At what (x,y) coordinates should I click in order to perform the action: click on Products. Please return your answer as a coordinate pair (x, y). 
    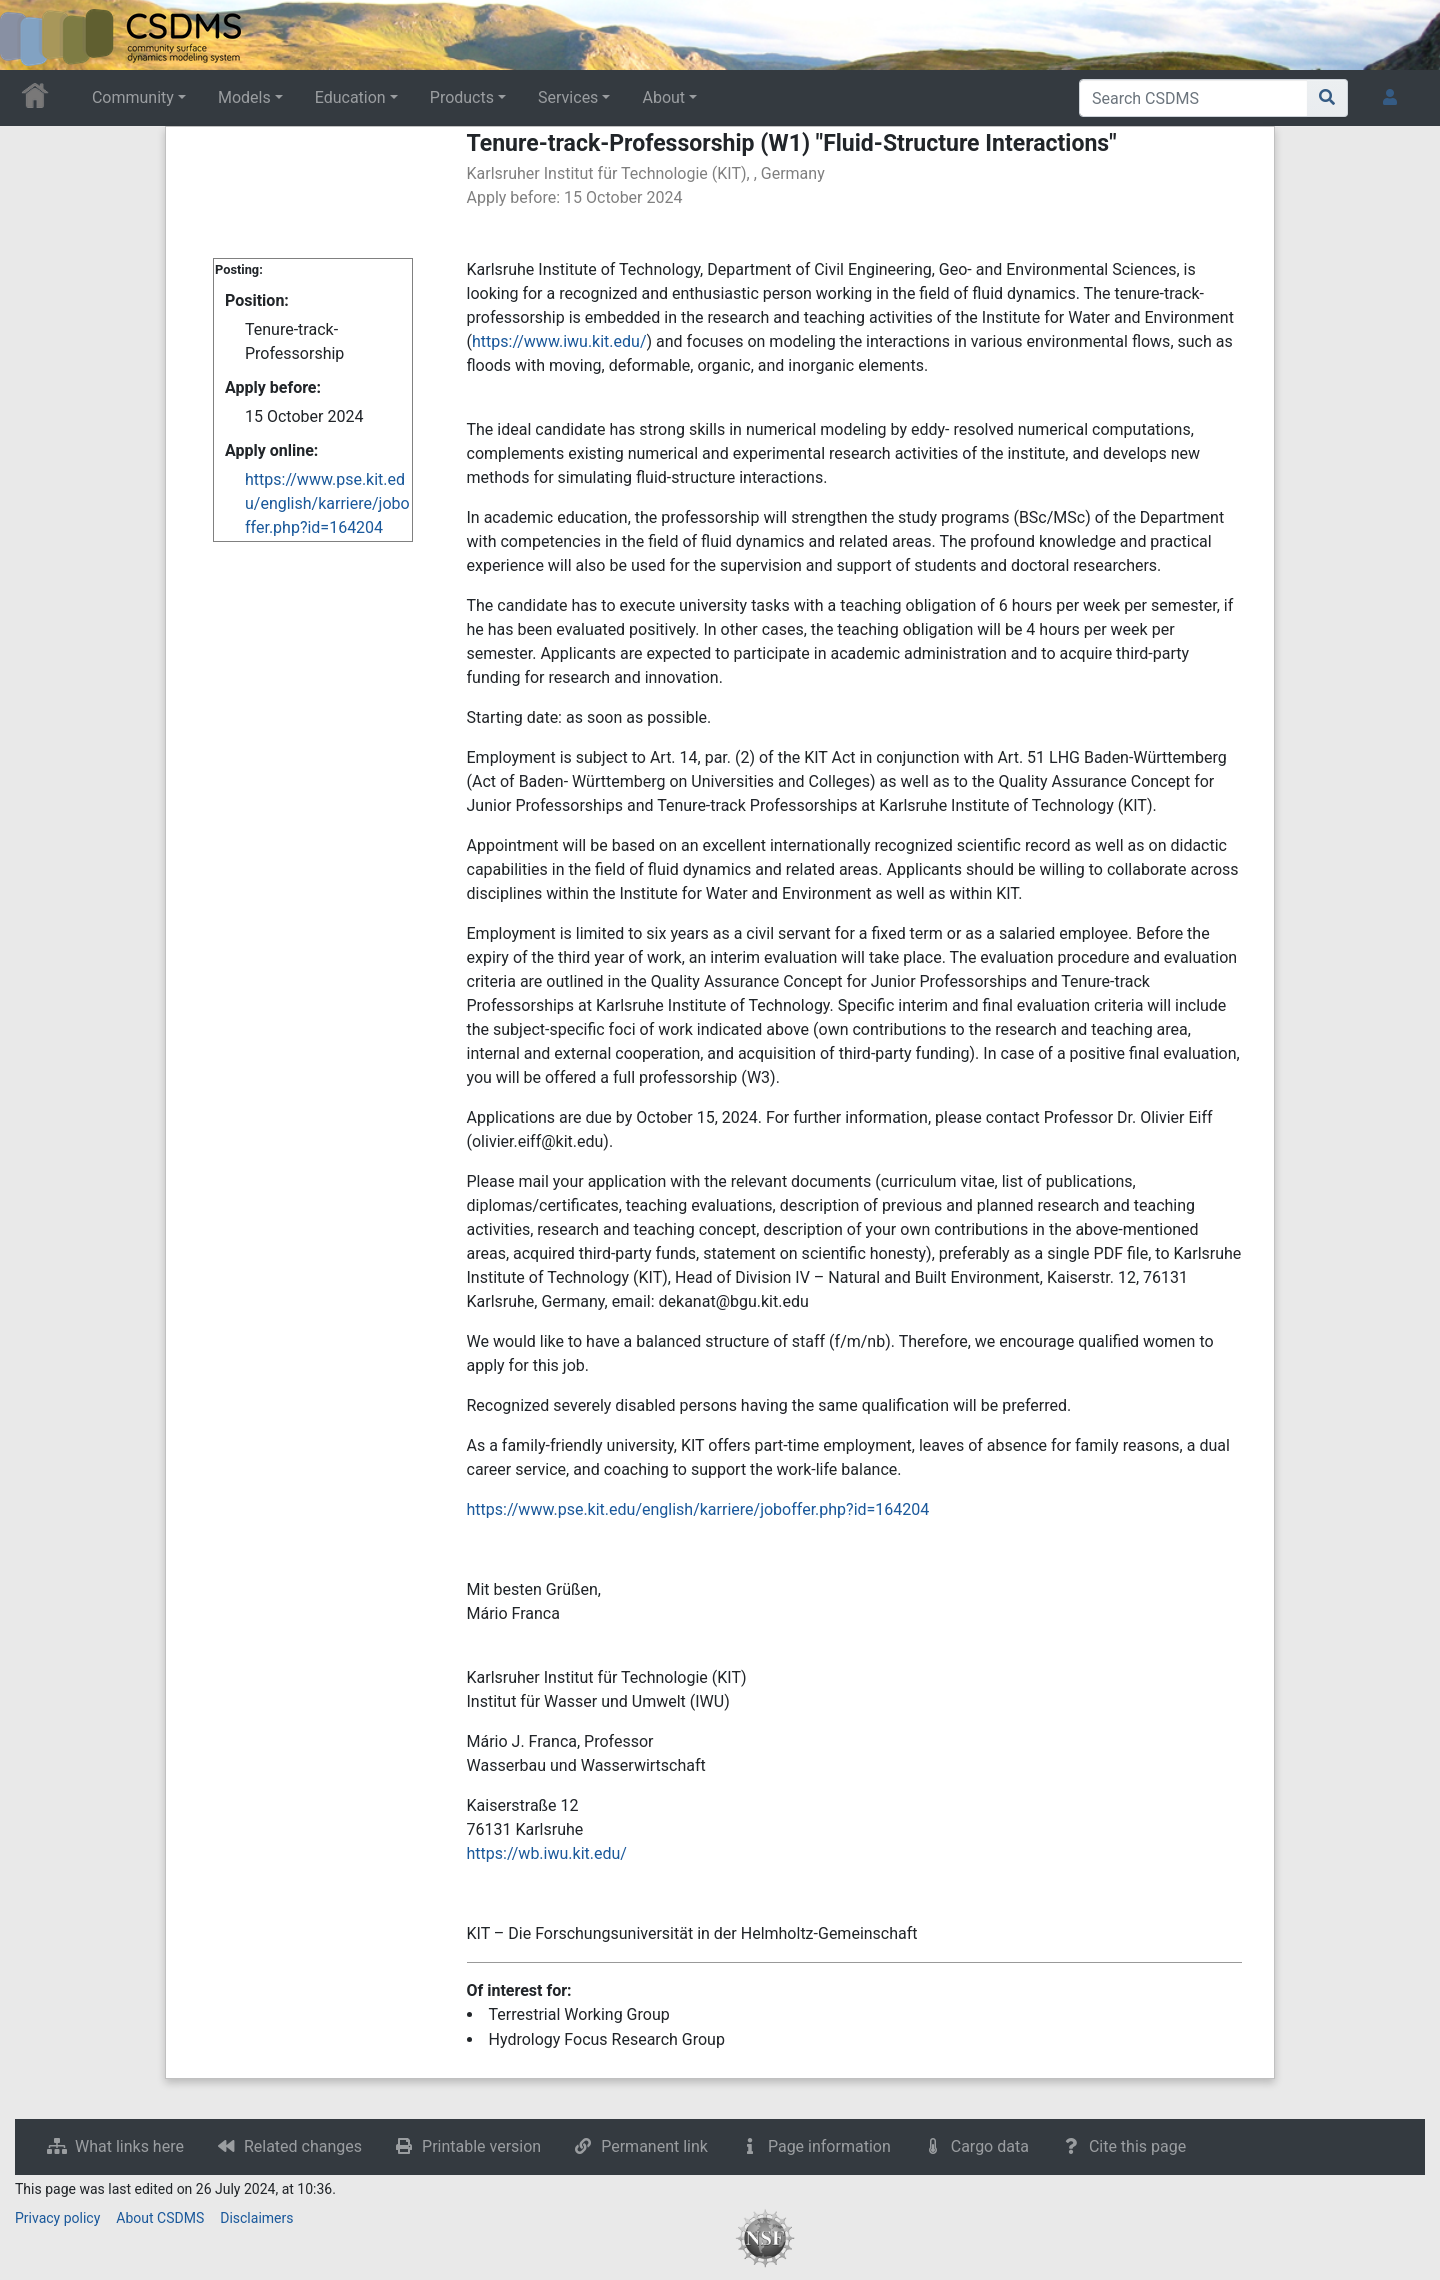
    Looking at the image, I should click on (462, 97).